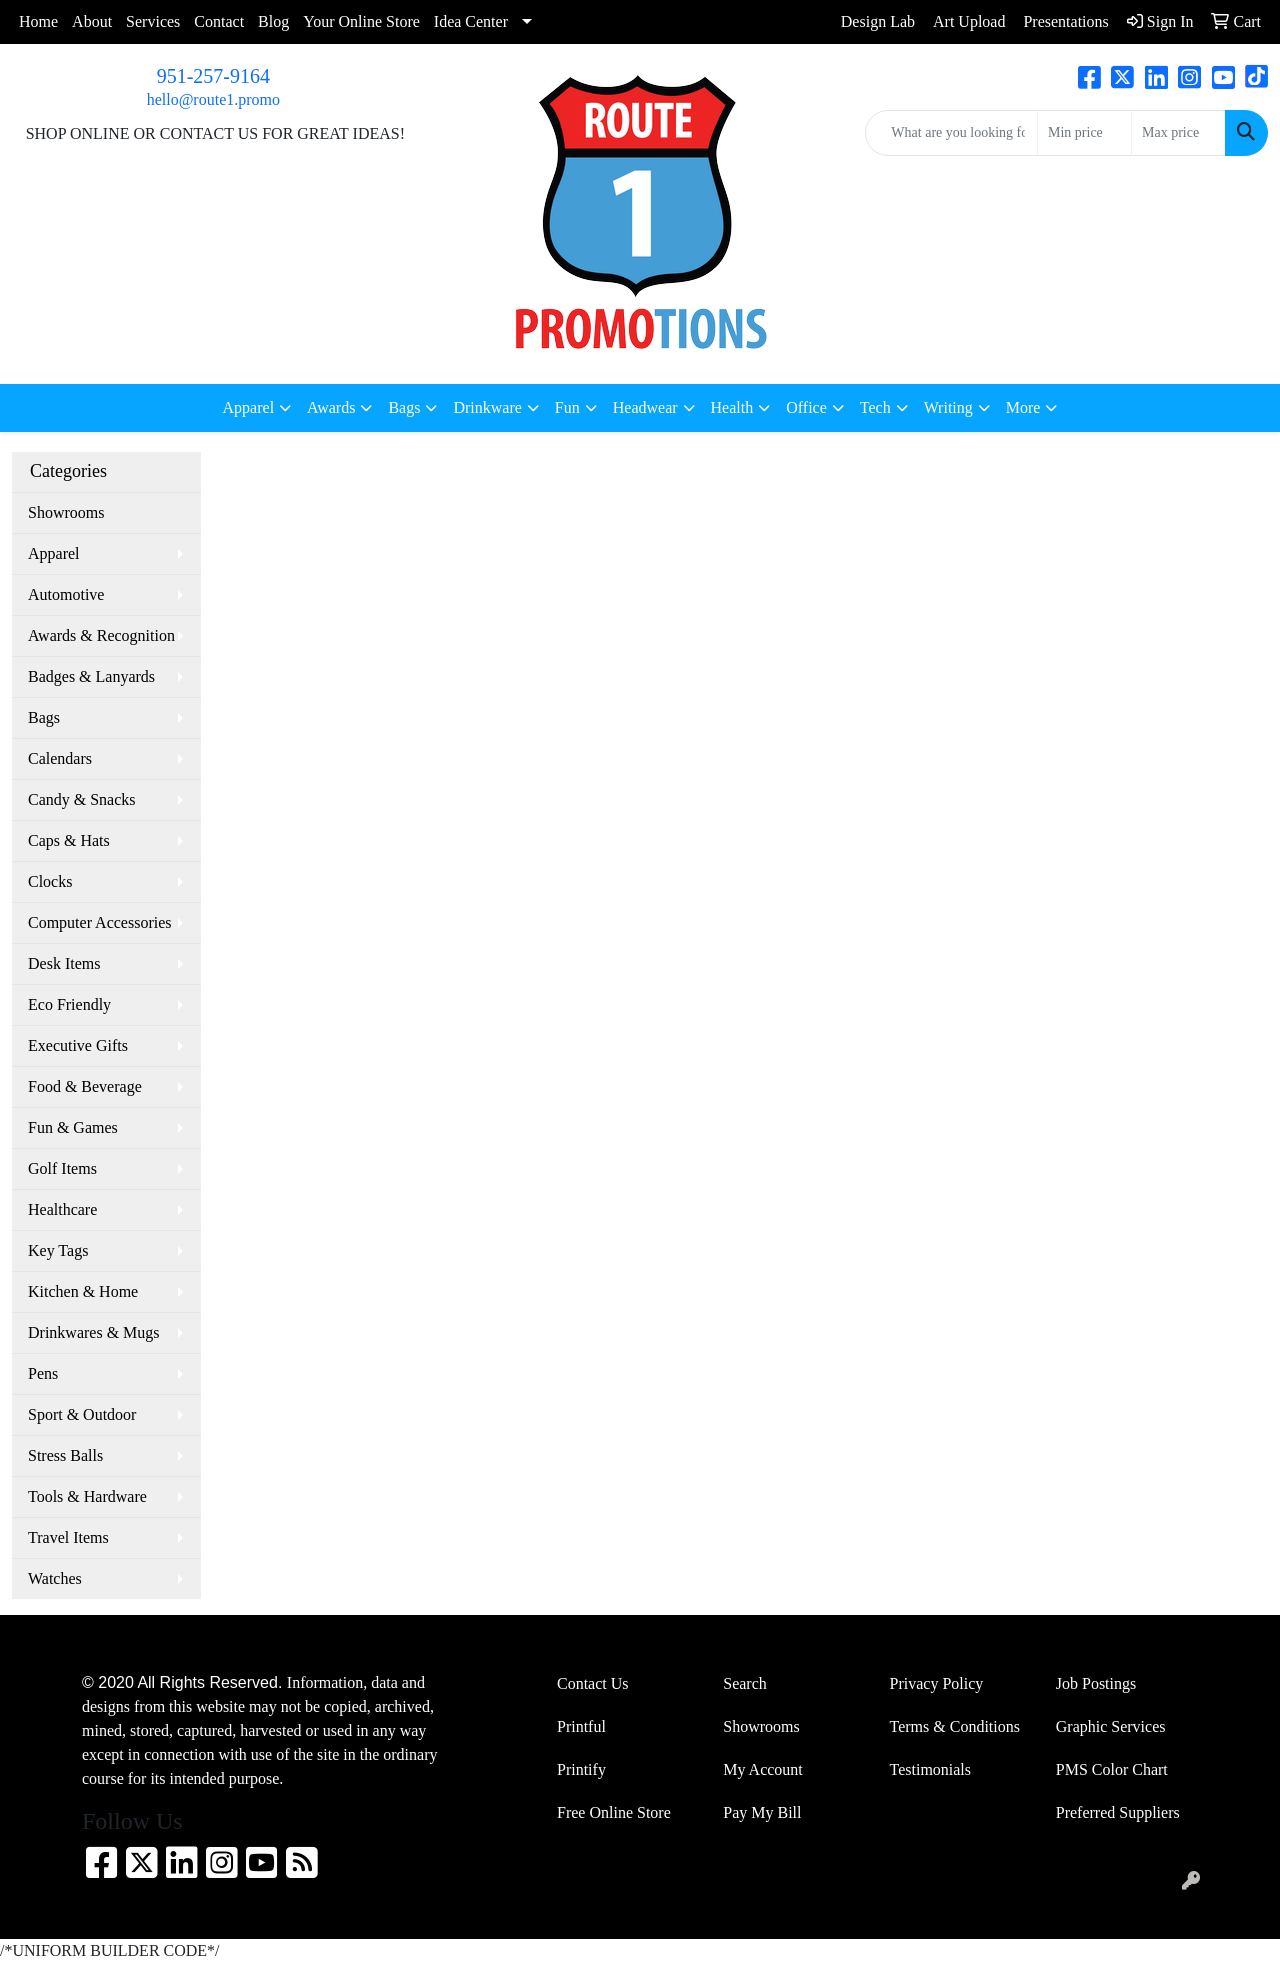 Image resolution: width=1280 pixels, height=1963 pixels. I want to click on Apparel, so click(54, 553).